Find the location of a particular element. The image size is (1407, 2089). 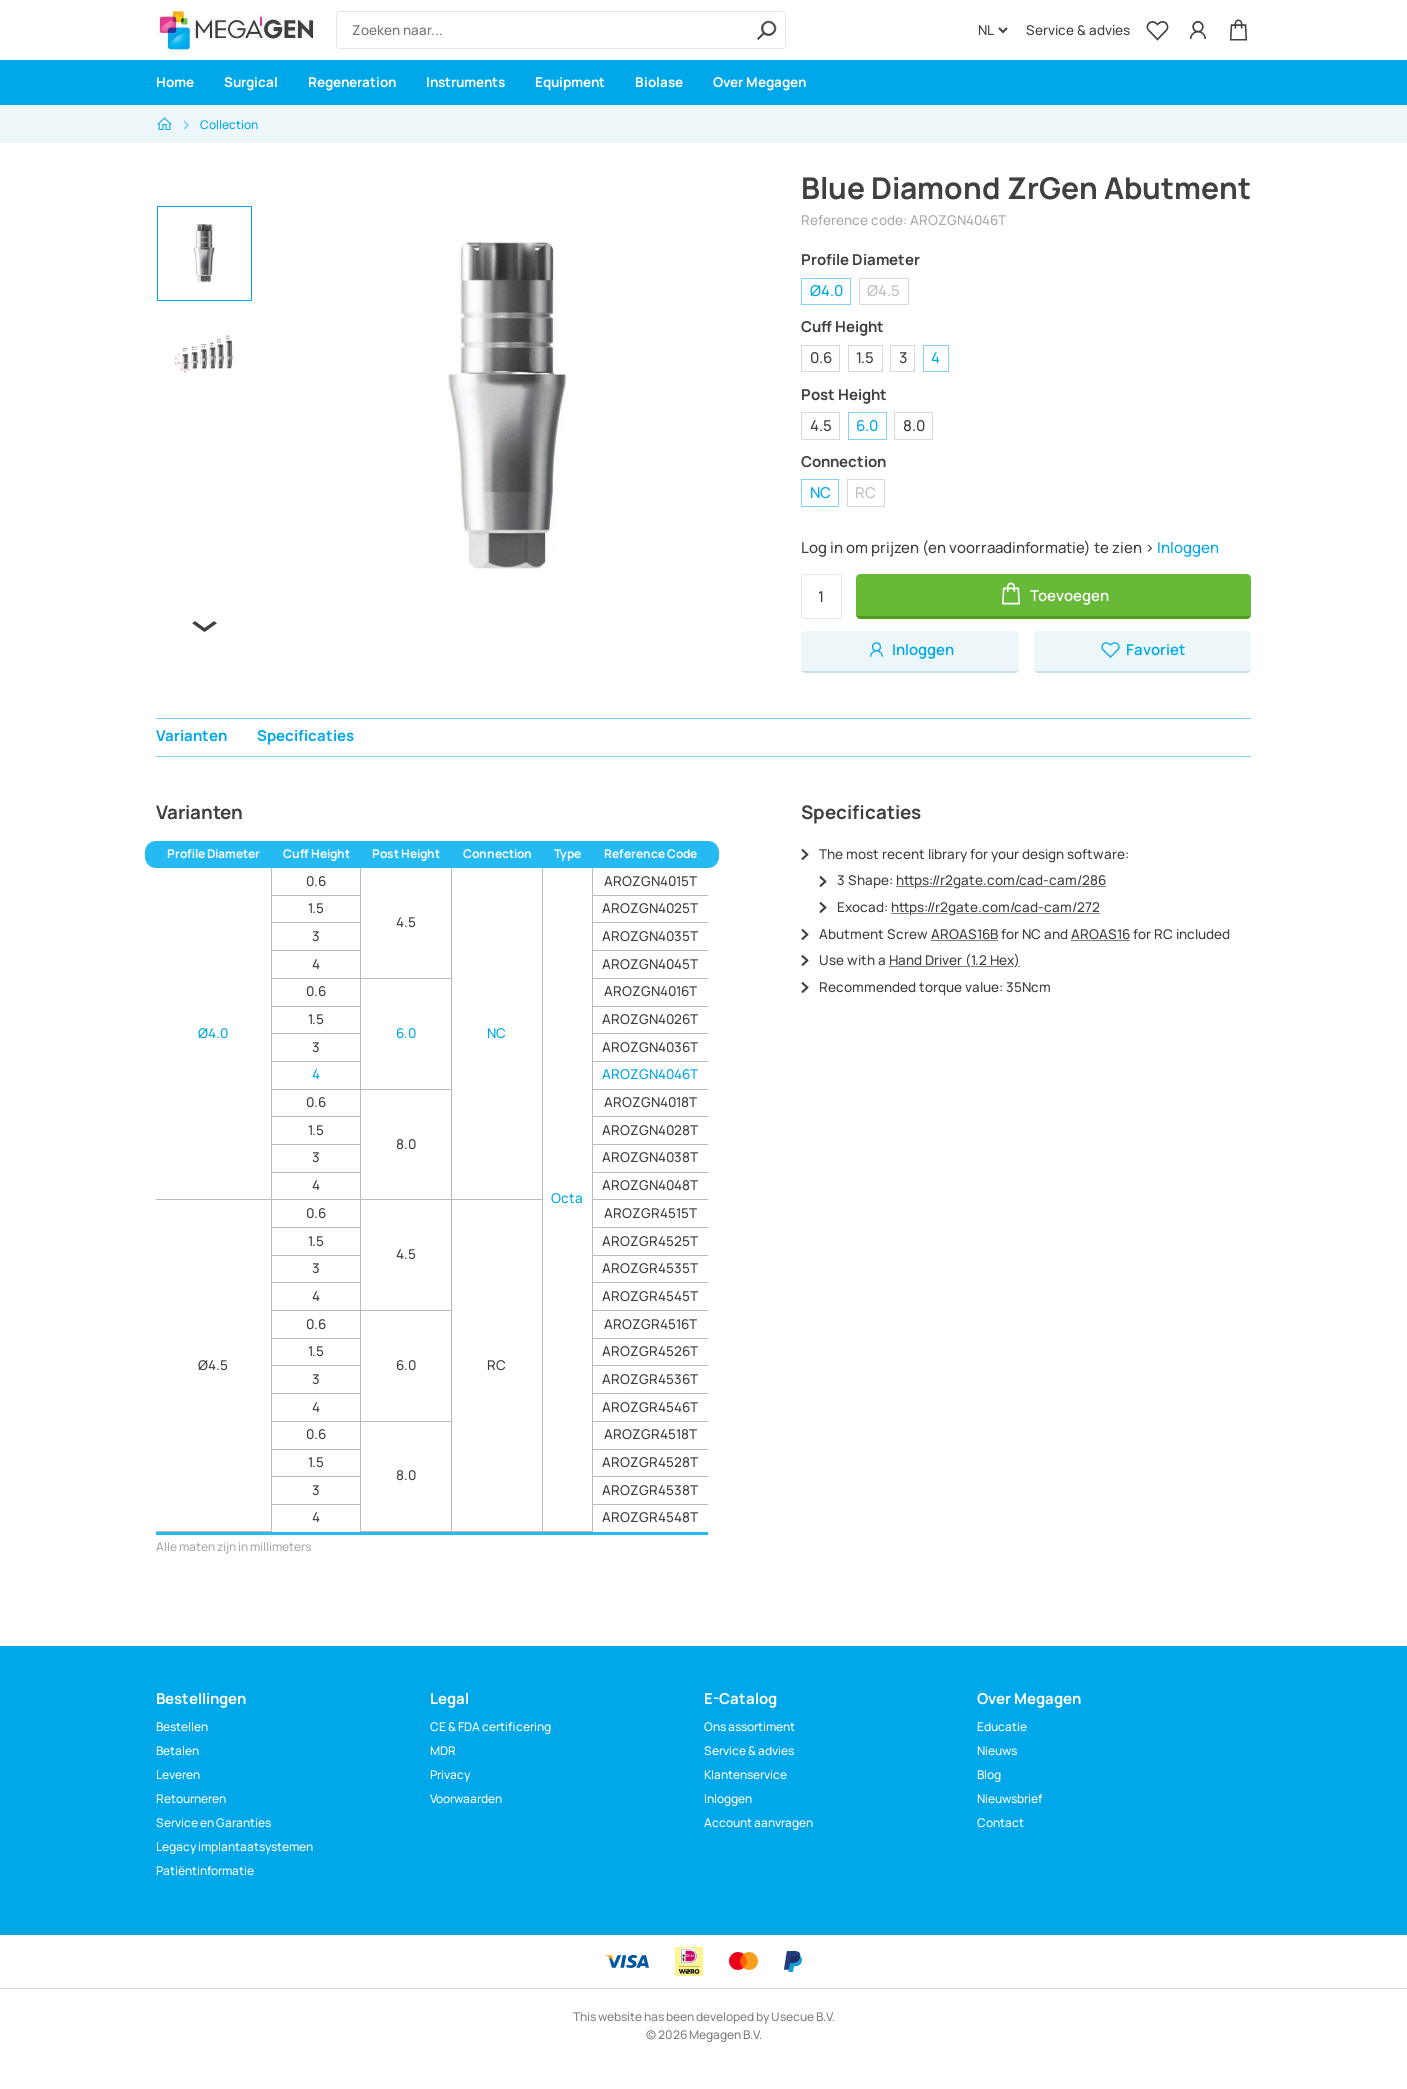

CE & FDA certificering is located at coordinates (490, 1726).